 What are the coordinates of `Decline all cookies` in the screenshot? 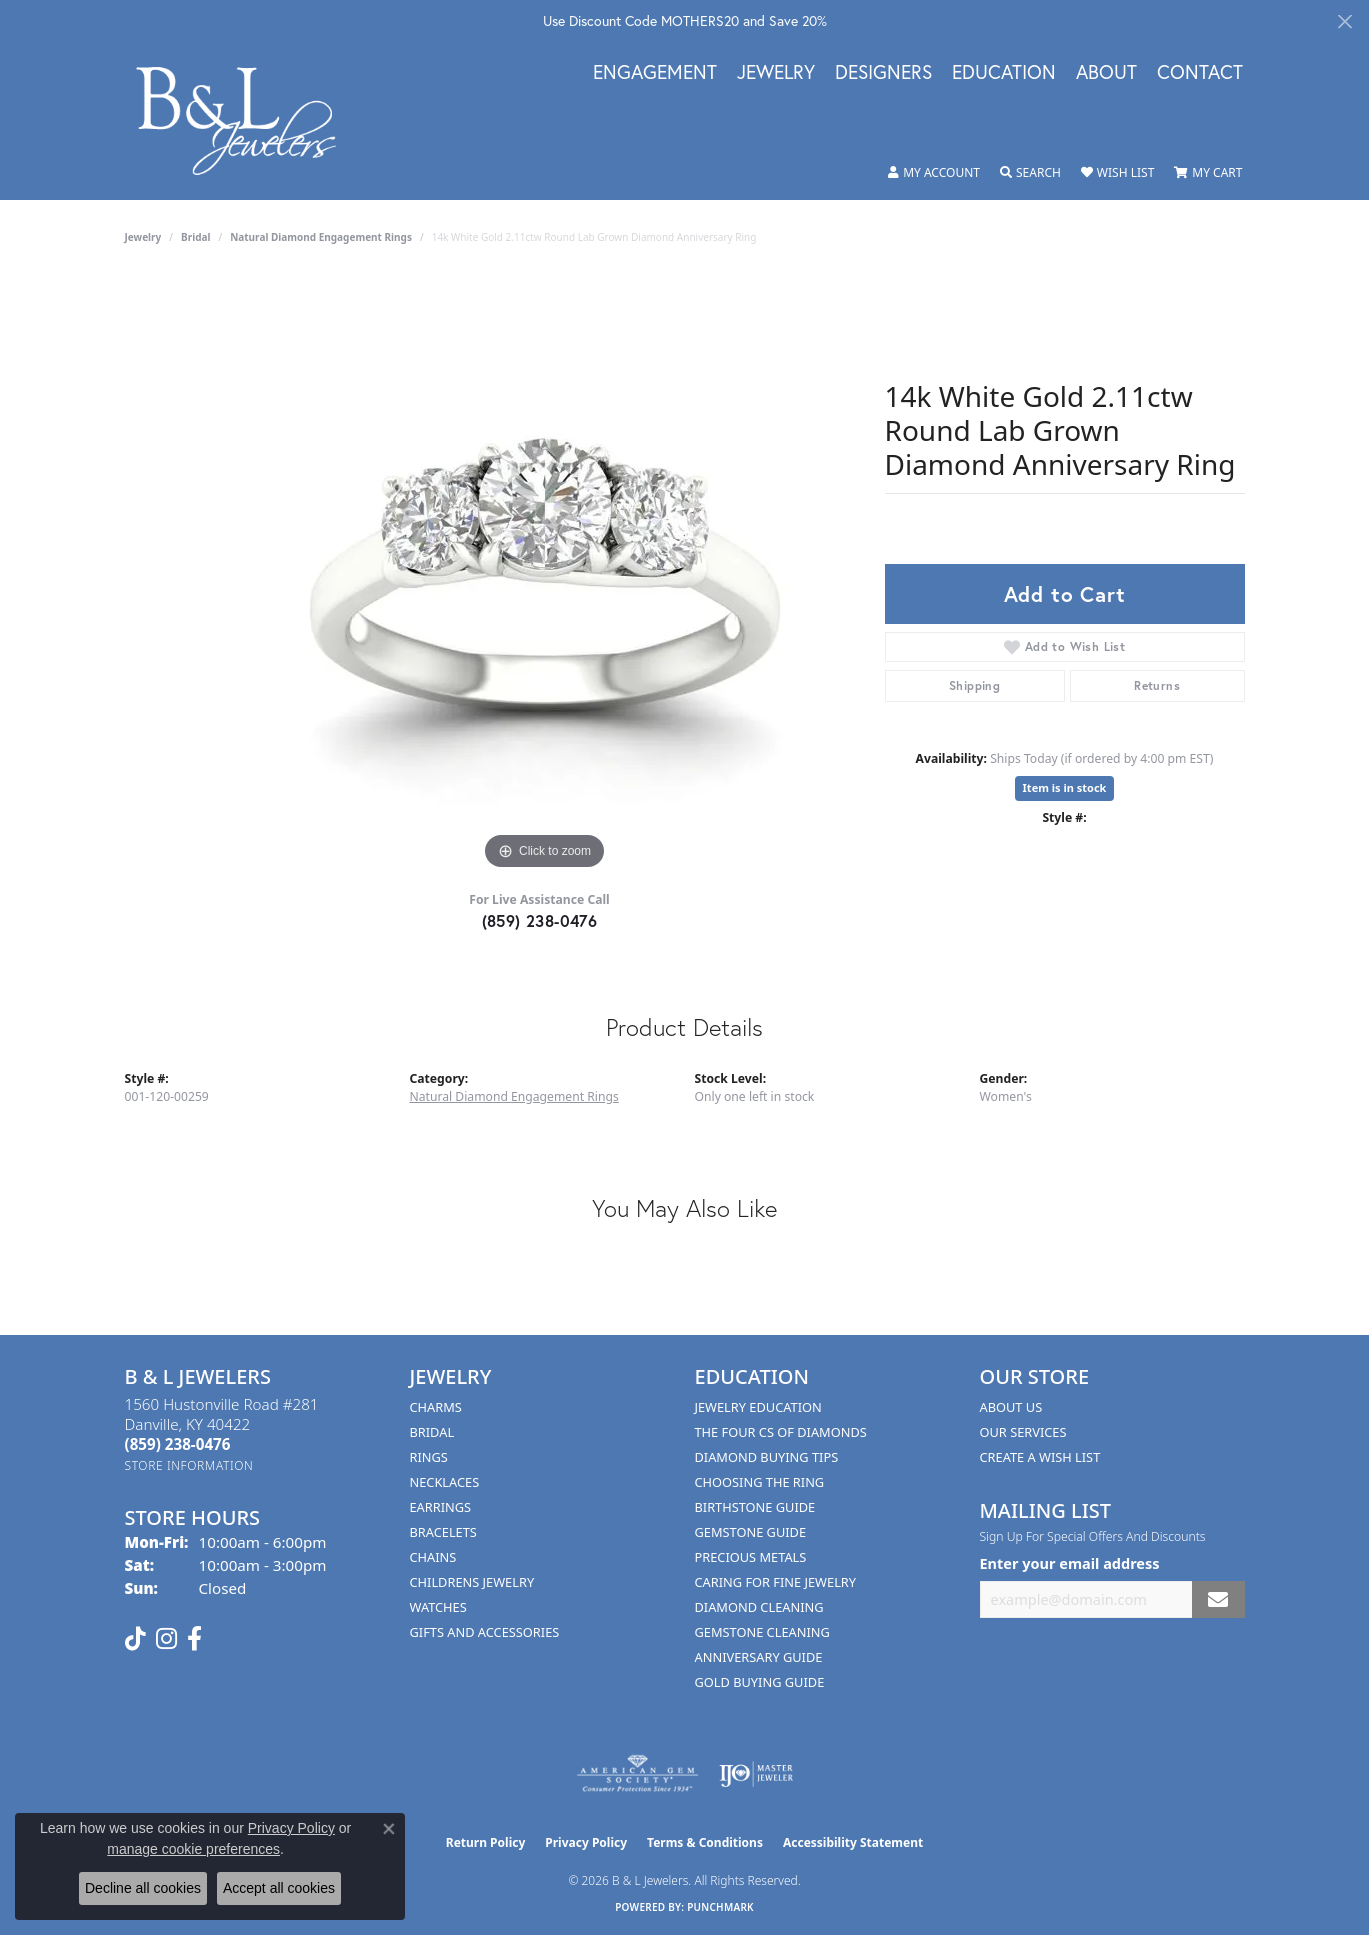 It's located at (143, 1888).